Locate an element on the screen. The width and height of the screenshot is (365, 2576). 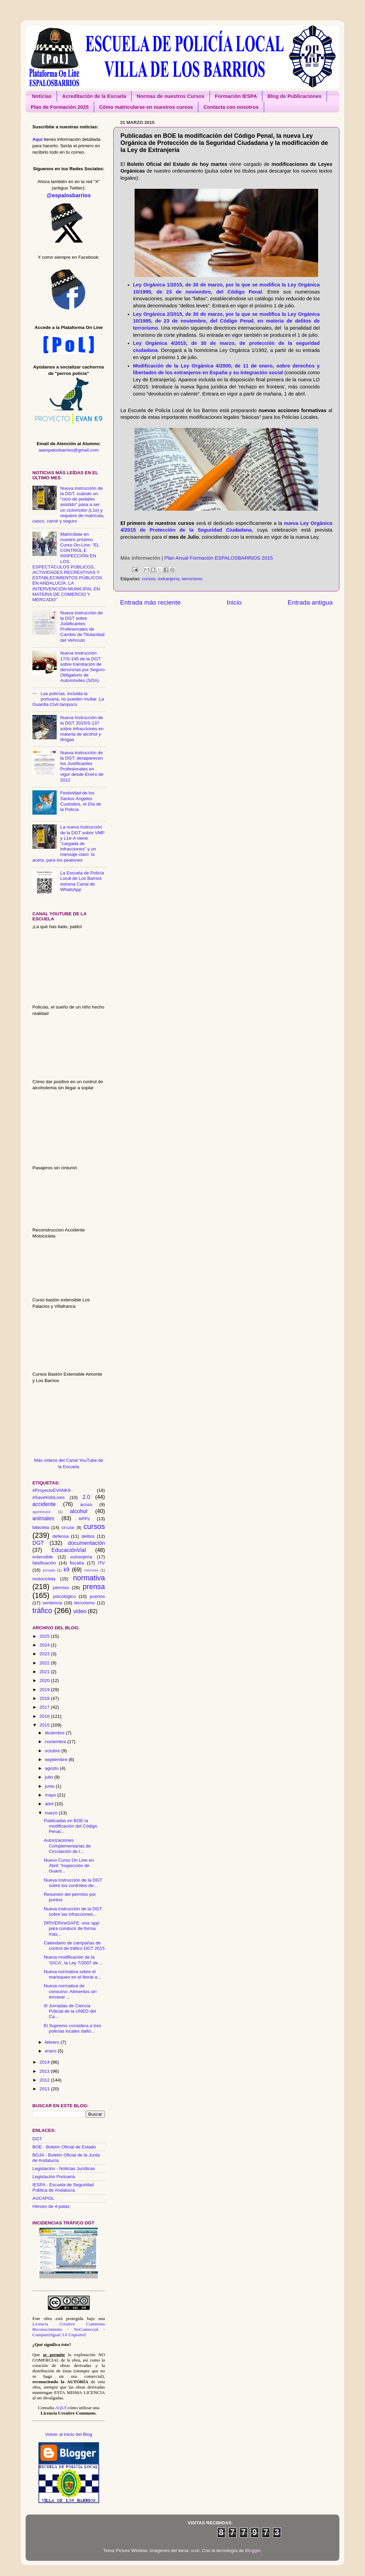
Nueva instrucción de la DGT sobre las infracciones... is located at coordinates (73, 1911).